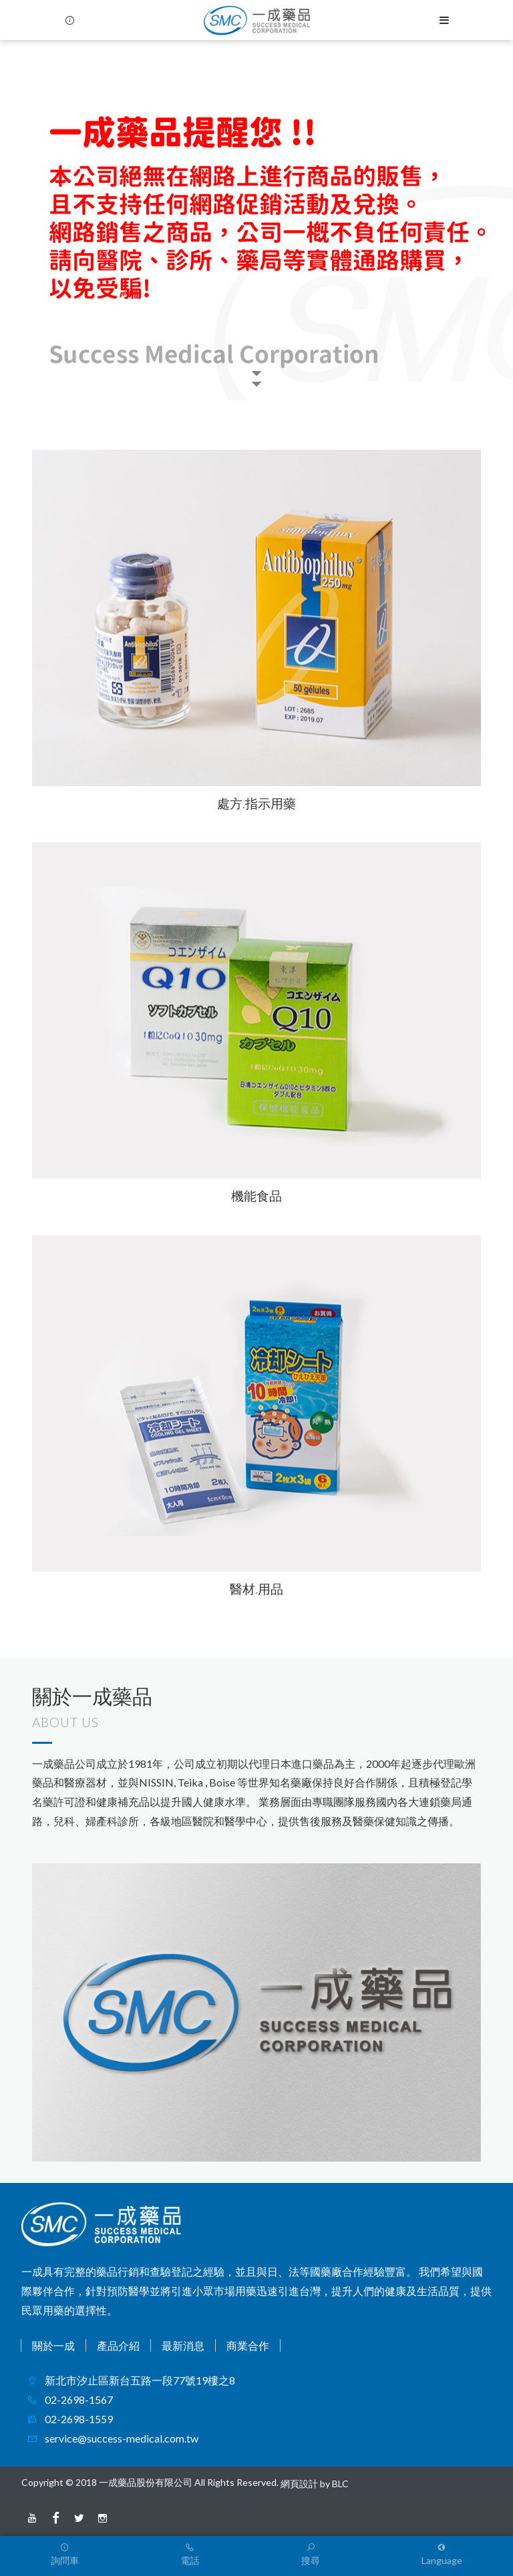 This screenshot has height=2576, width=513. I want to click on 網頁設計, so click(299, 2483).